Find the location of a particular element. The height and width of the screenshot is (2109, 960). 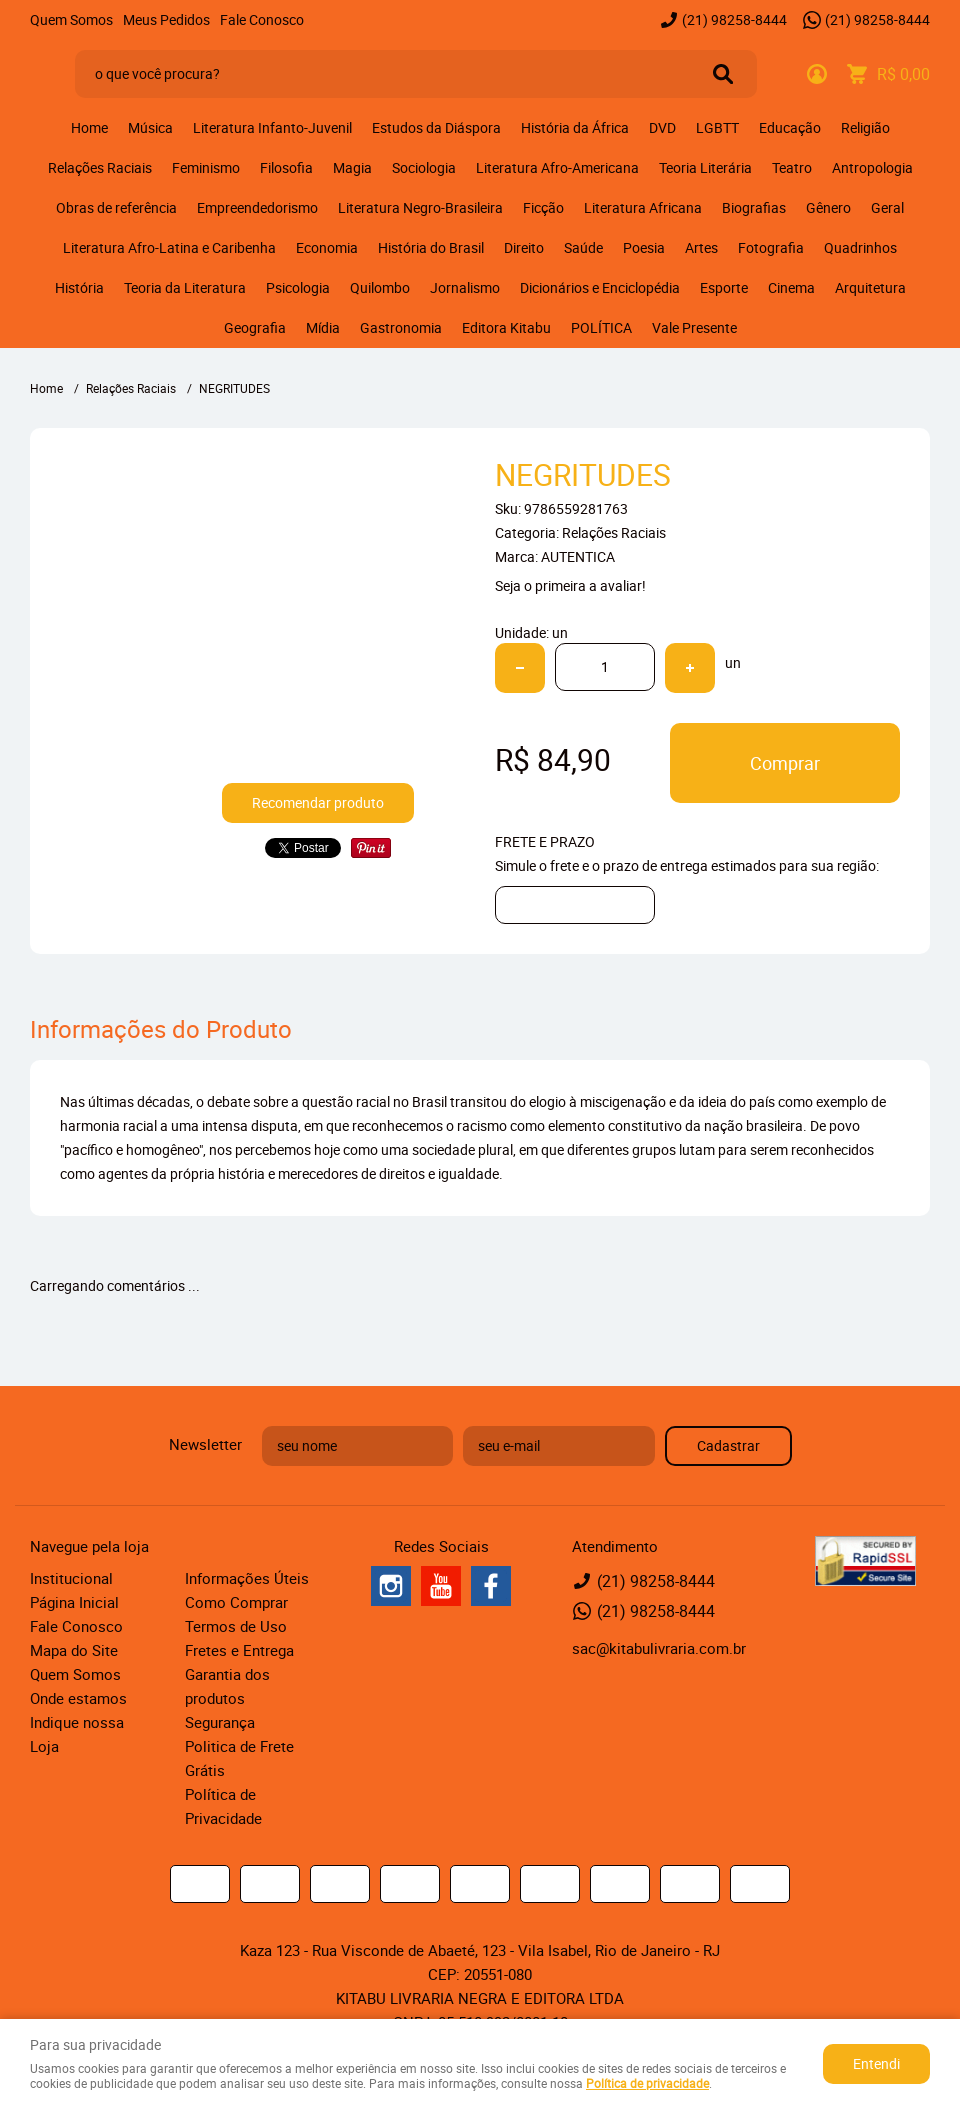

Obras de referência is located at coordinates (116, 207).